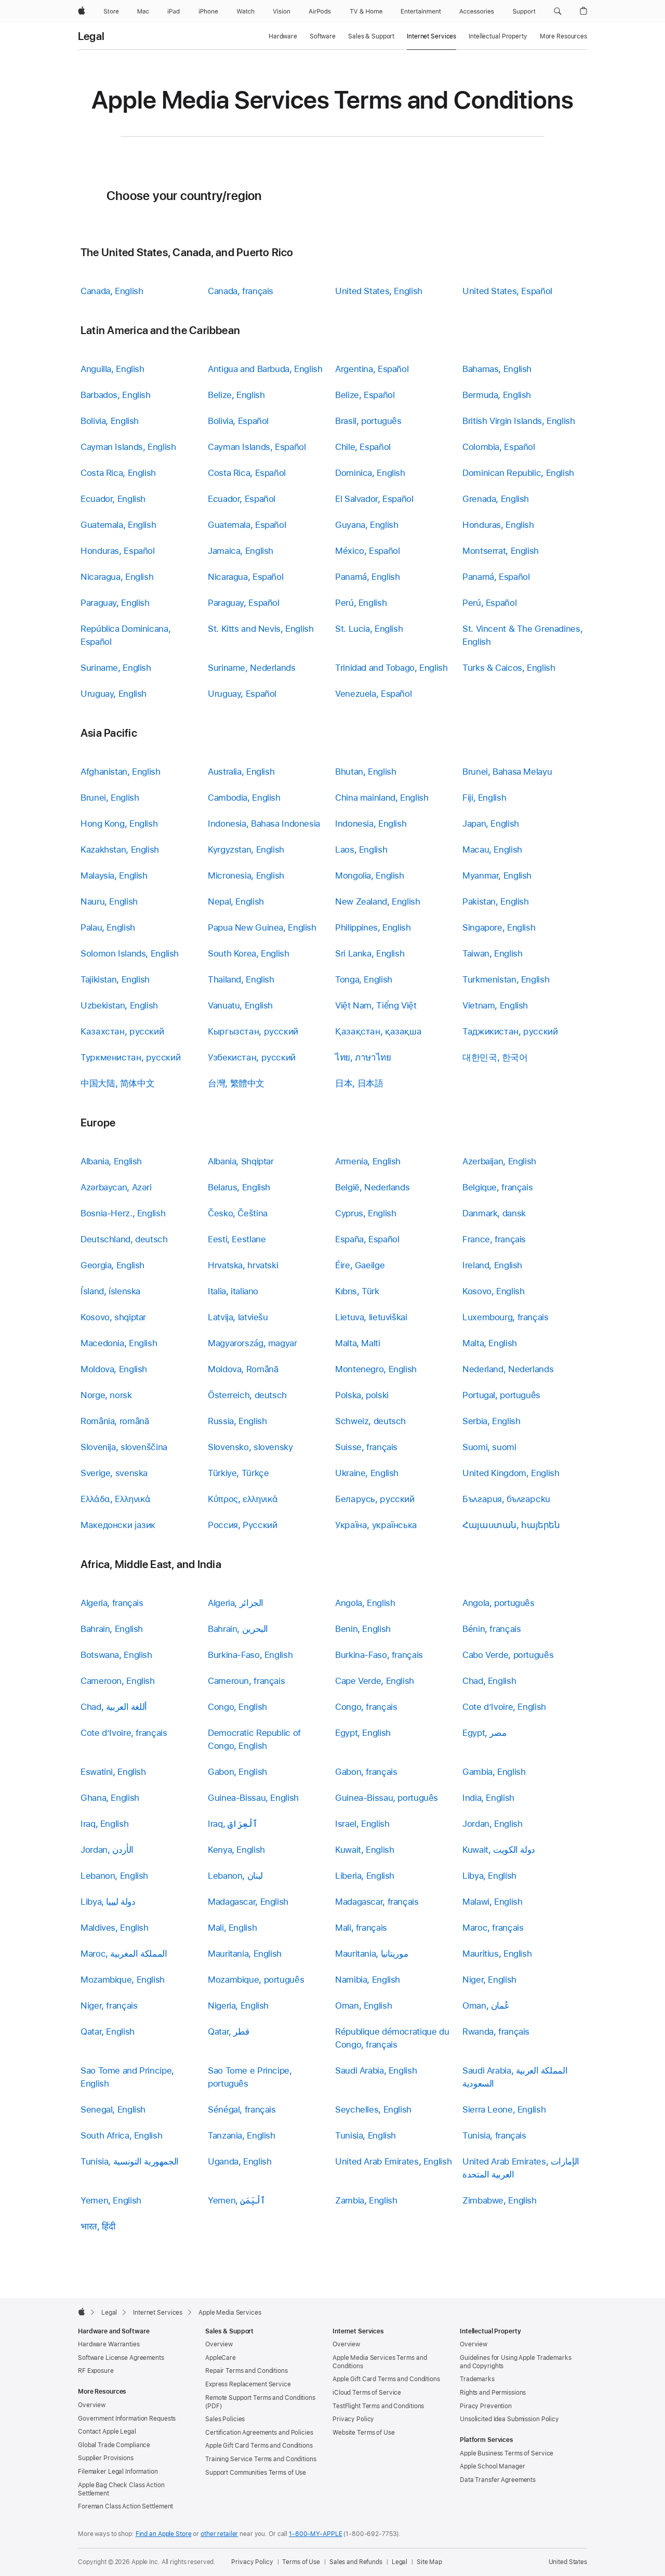  I want to click on Apple Gift Card Terms and Conditions, so click(259, 2445).